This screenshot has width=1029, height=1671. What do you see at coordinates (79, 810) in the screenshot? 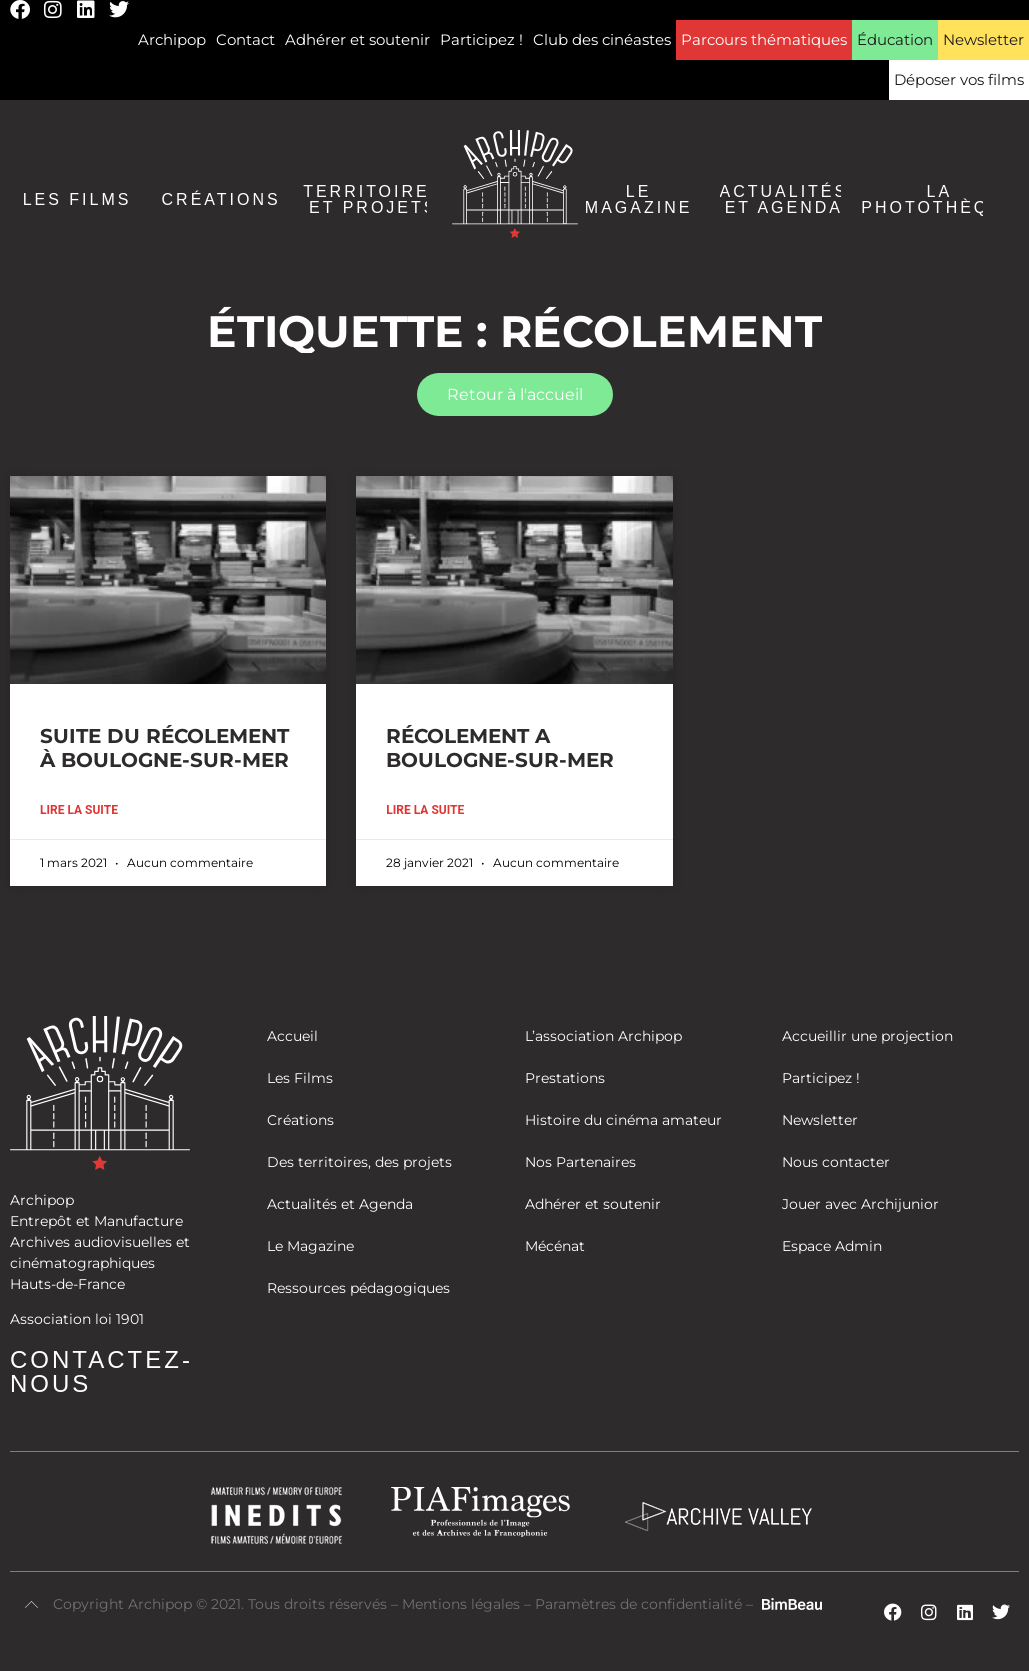
I see `Lire la suite [En savoir plus sur SUITE DU RÉCOLEMENT À BOULOGNE-SUR-MER]` at bounding box center [79, 810].